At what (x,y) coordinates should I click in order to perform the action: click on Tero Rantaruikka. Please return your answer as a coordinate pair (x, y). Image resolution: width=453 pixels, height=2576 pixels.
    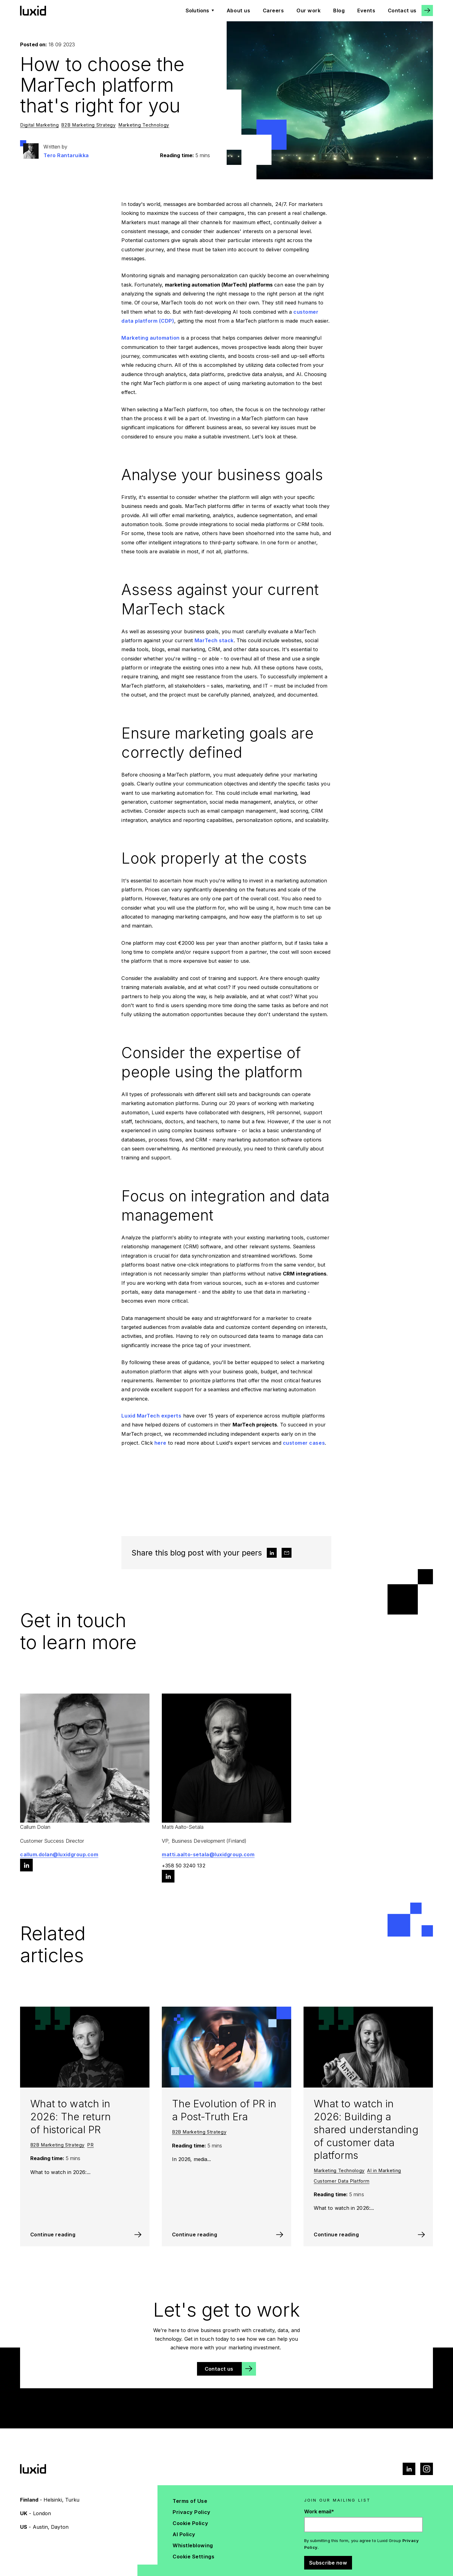
    Looking at the image, I should click on (66, 155).